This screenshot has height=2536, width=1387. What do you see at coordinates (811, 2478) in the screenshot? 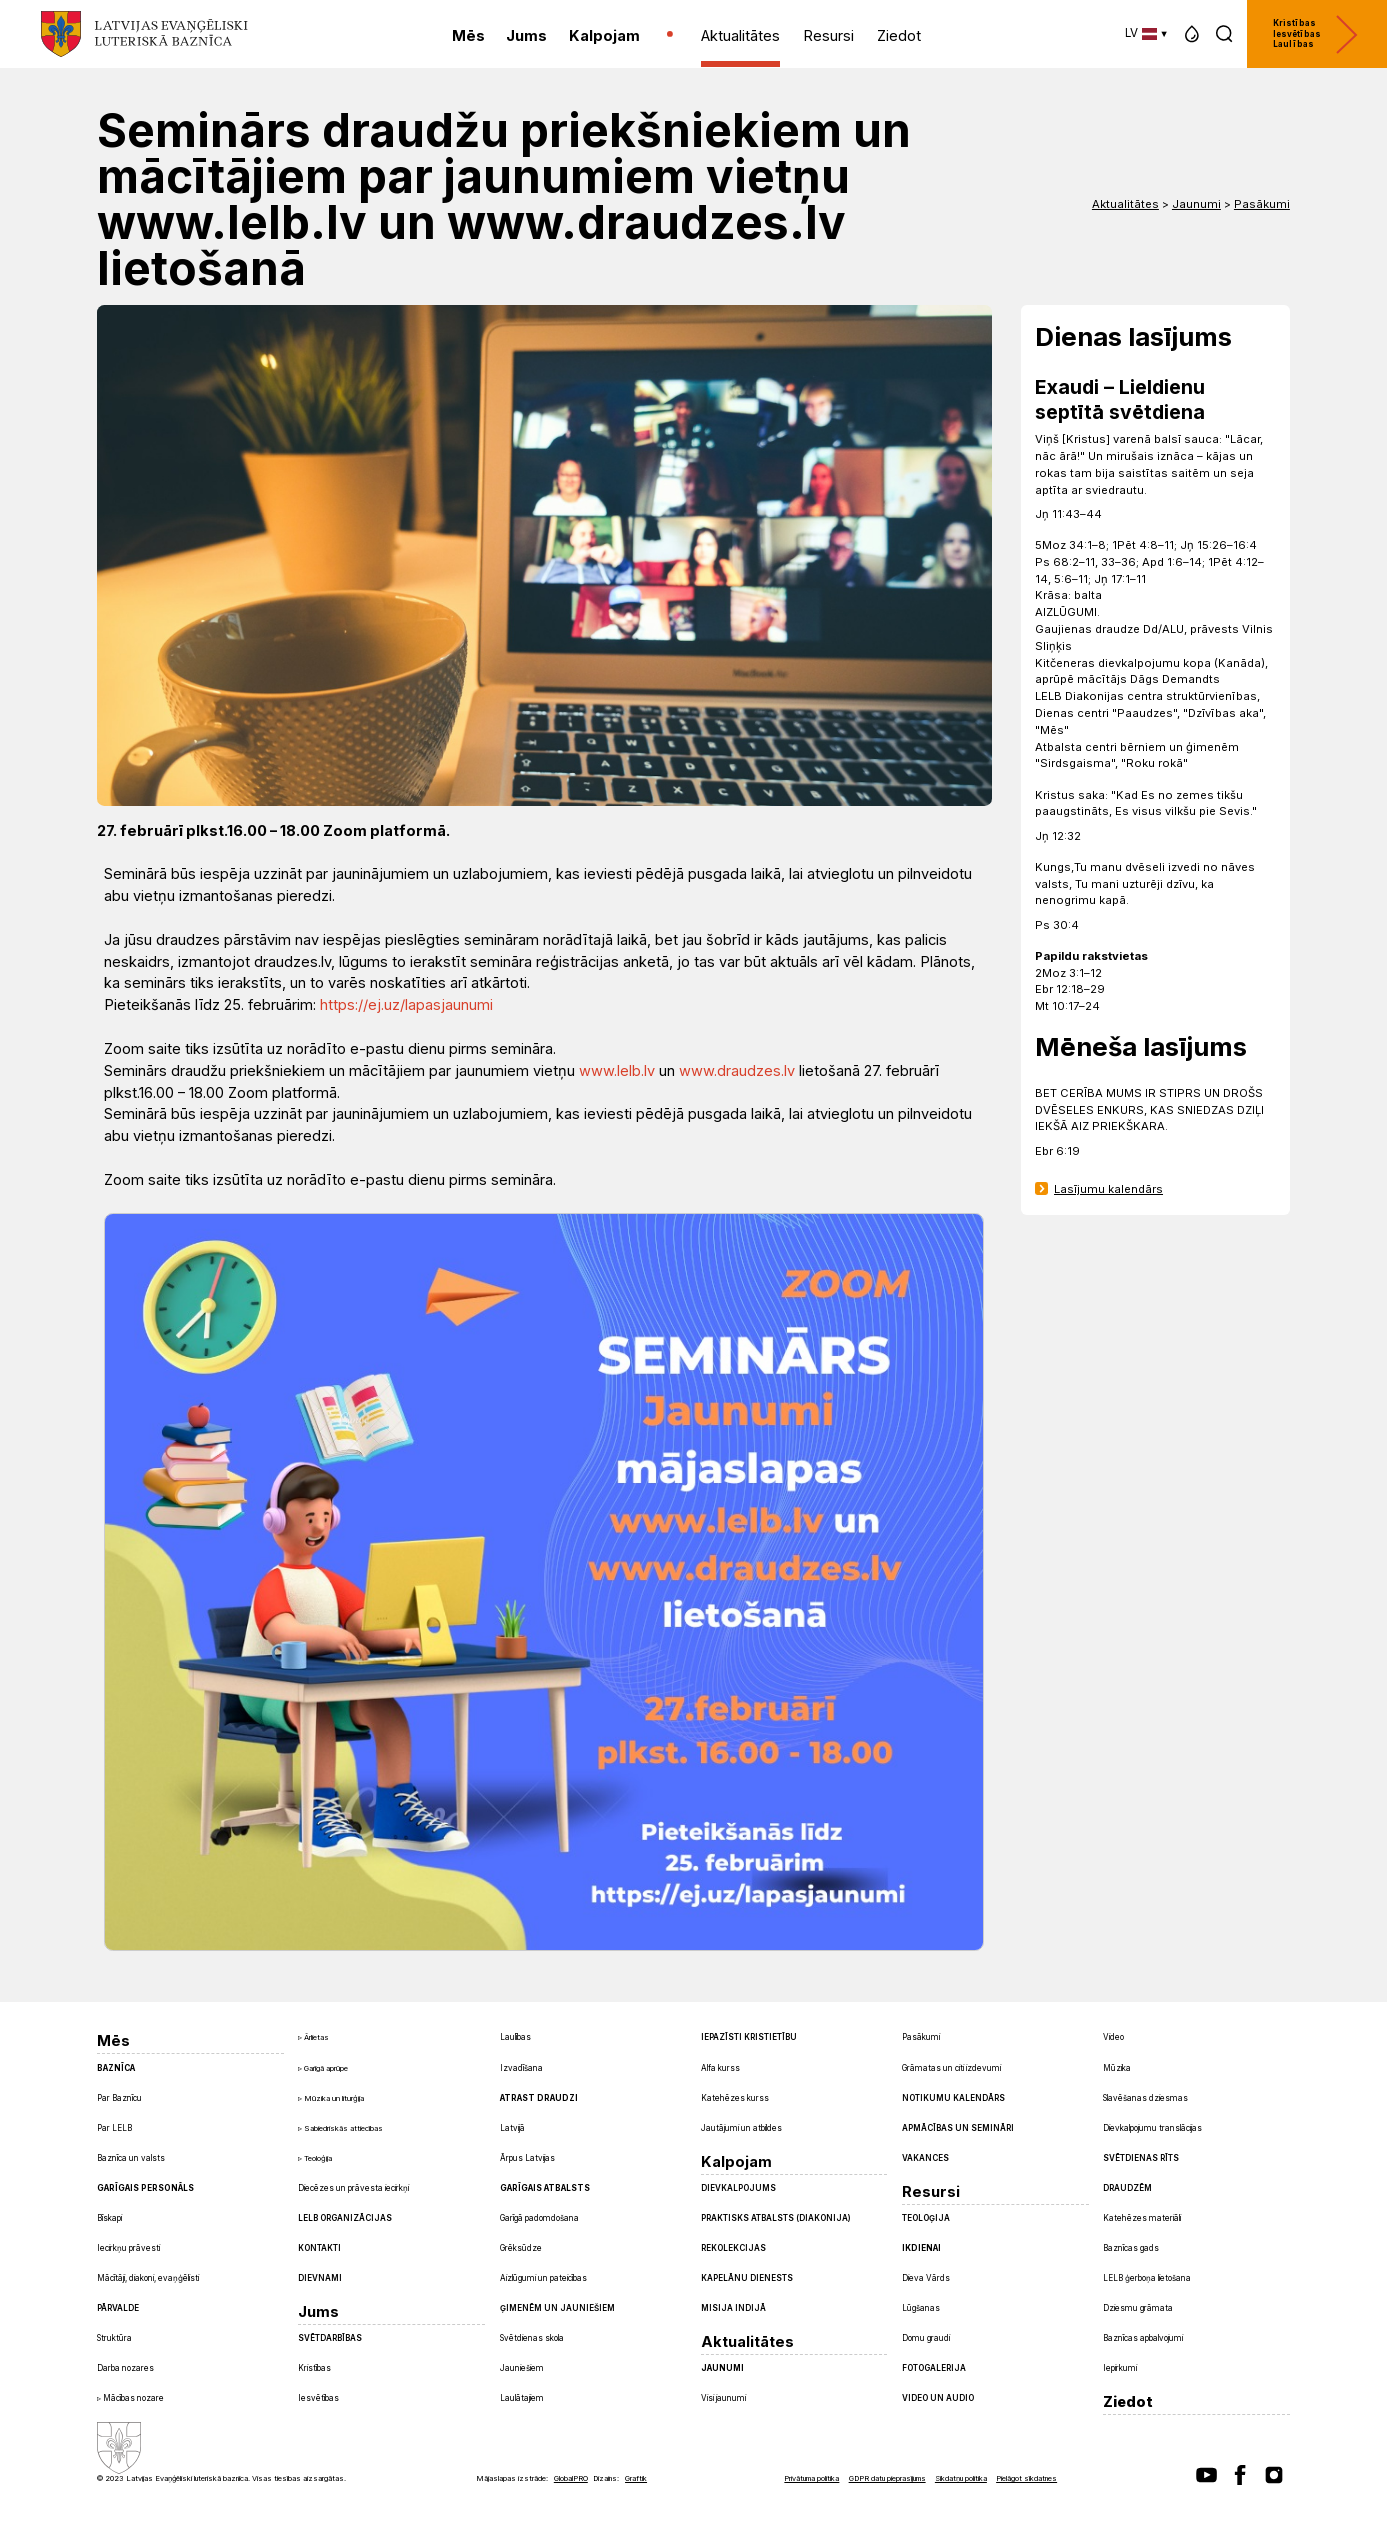
I see `Privātuma politika` at bounding box center [811, 2478].